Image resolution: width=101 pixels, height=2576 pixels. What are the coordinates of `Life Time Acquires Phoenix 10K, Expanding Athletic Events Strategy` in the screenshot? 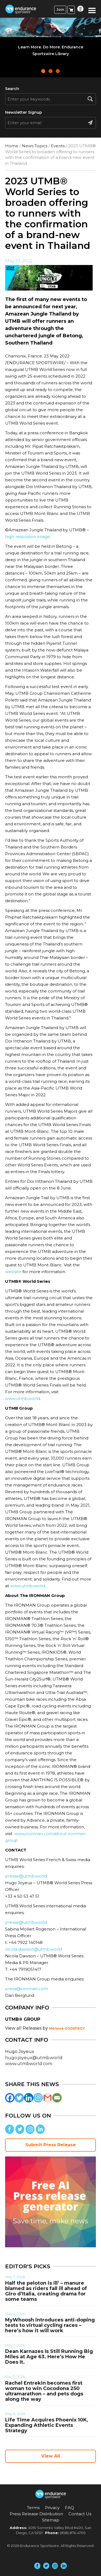 It's located at (46, 2425).